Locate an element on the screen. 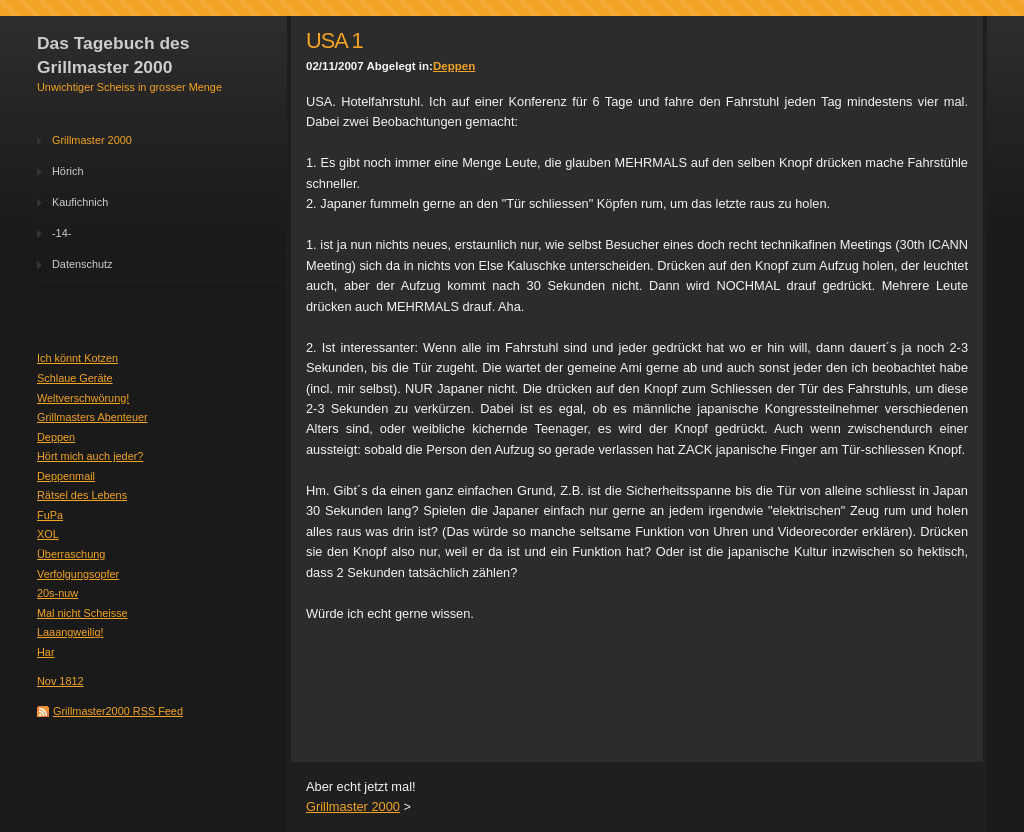 This screenshot has height=832, width=1024. Grillmasters Abenteuer is located at coordinates (92, 417).